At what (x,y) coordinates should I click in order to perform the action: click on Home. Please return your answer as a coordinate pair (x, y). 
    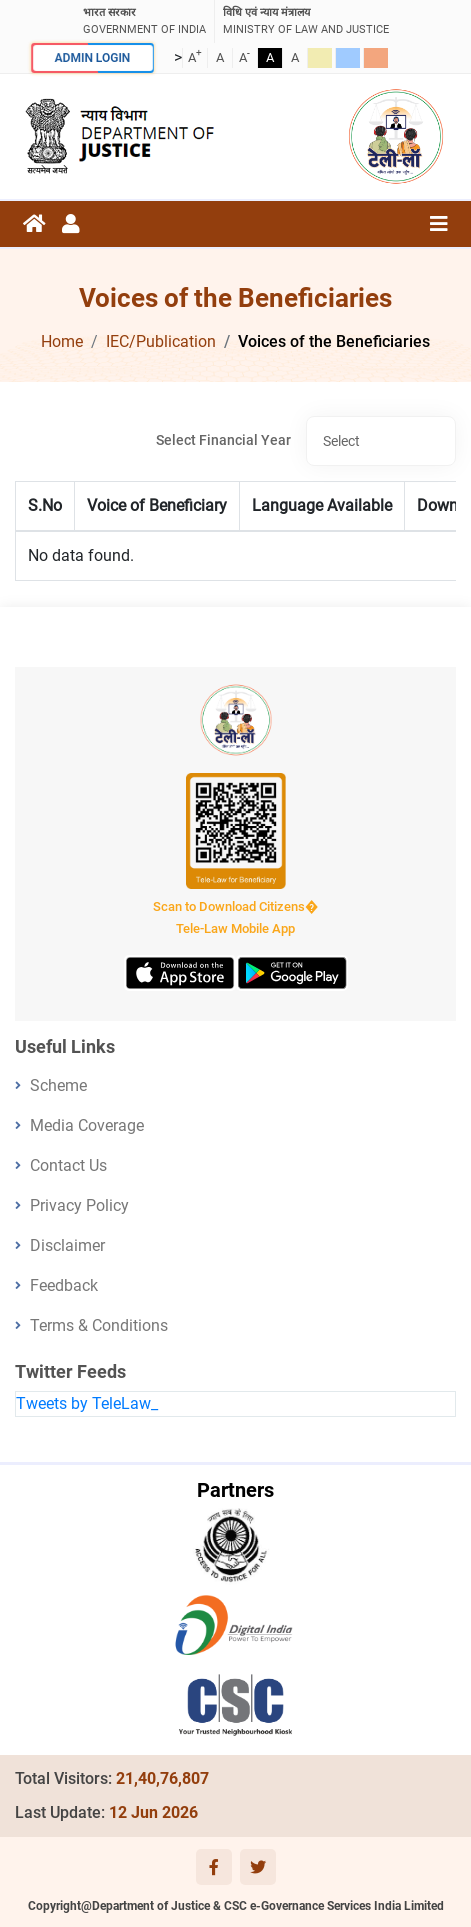
    Looking at the image, I should click on (62, 341).